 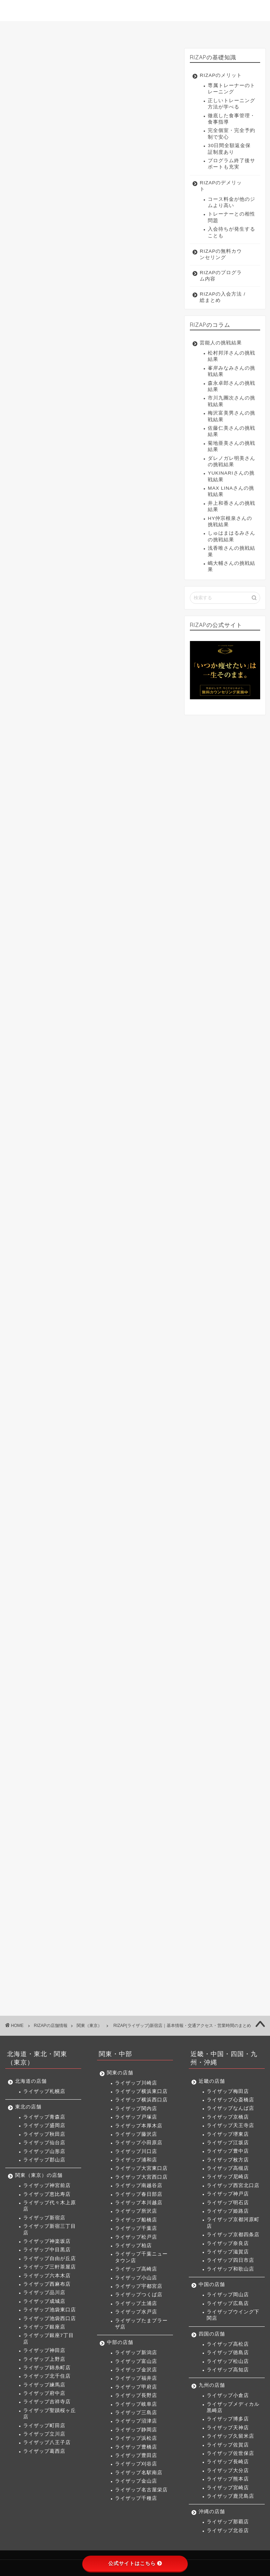 What do you see at coordinates (230, 2260) in the screenshot?
I see `ライザップ四日市店` at bounding box center [230, 2260].